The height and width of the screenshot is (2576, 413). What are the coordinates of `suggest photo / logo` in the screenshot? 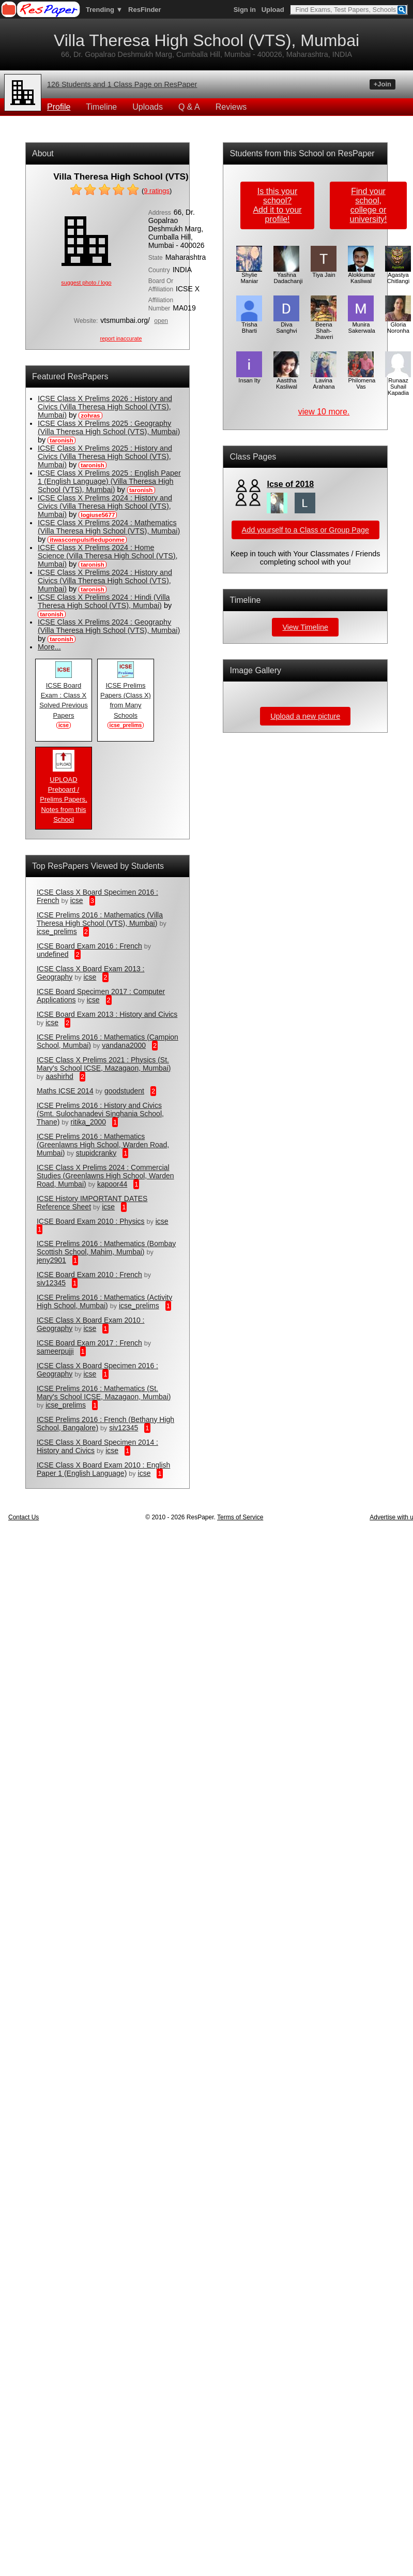 It's located at (86, 282).